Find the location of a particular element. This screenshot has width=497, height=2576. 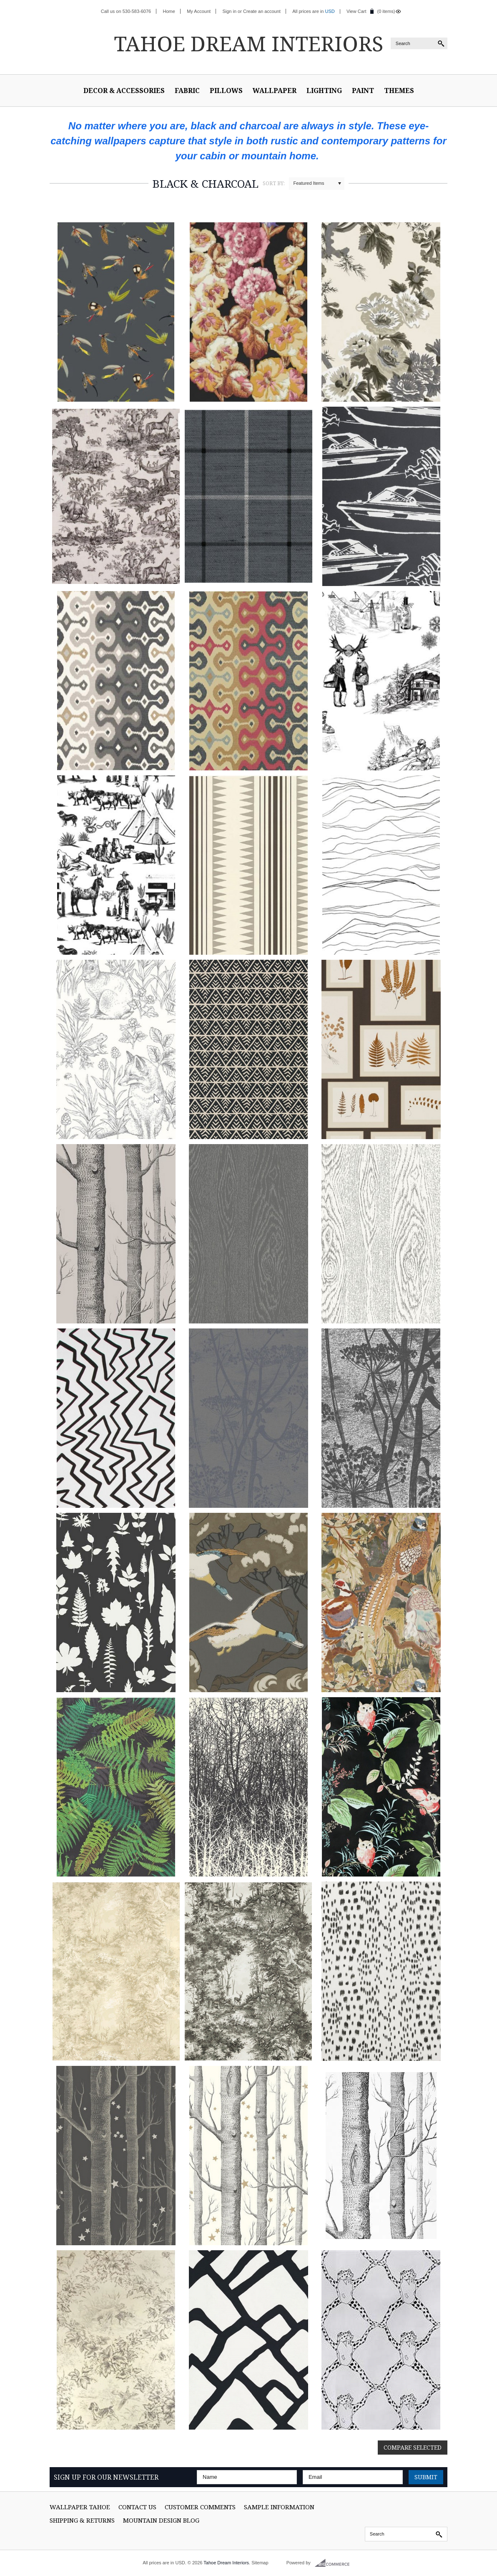

View Cart is located at coordinates (356, 11).